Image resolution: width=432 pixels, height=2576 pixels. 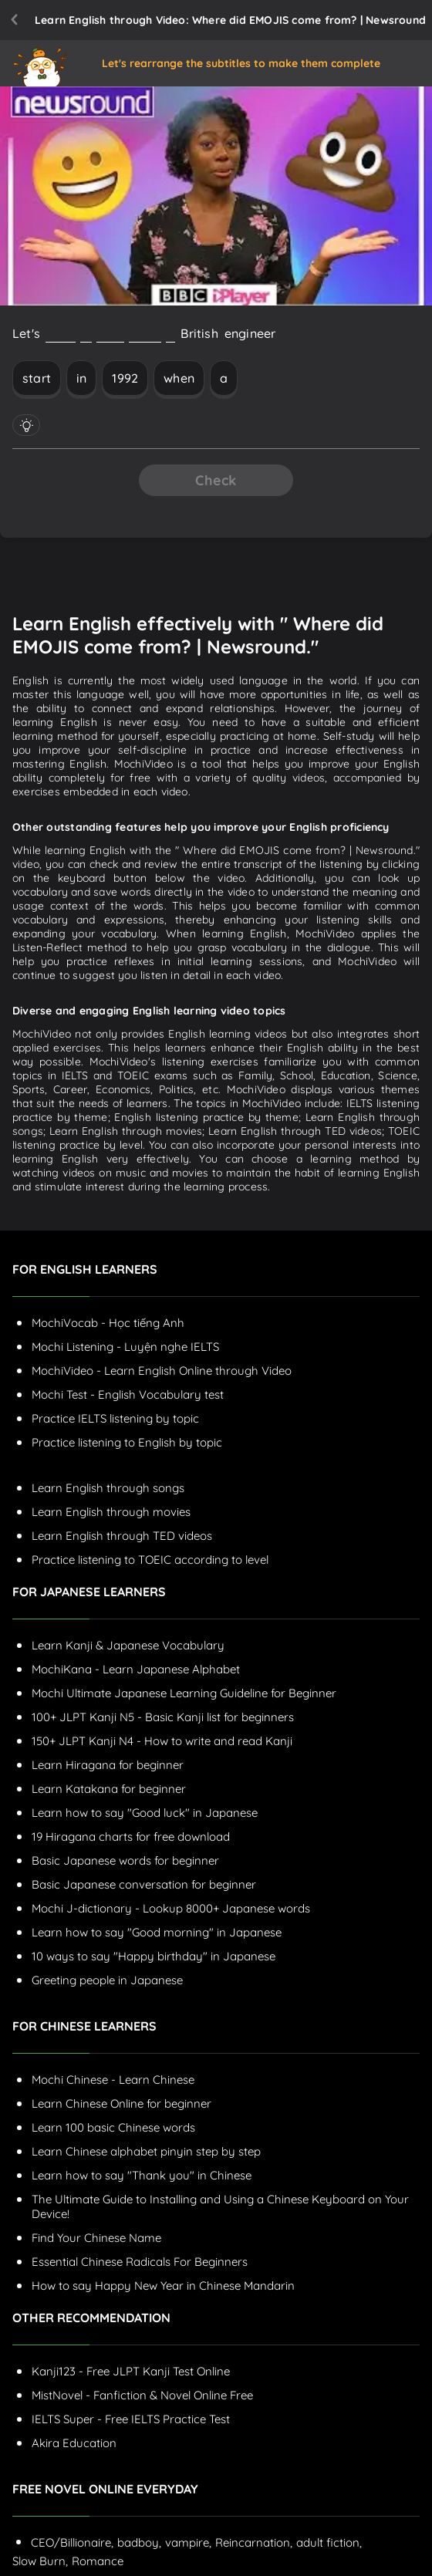 What do you see at coordinates (113, 2079) in the screenshot?
I see `Mochi Chinese - Learn Chinese` at bounding box center [113, 2079].